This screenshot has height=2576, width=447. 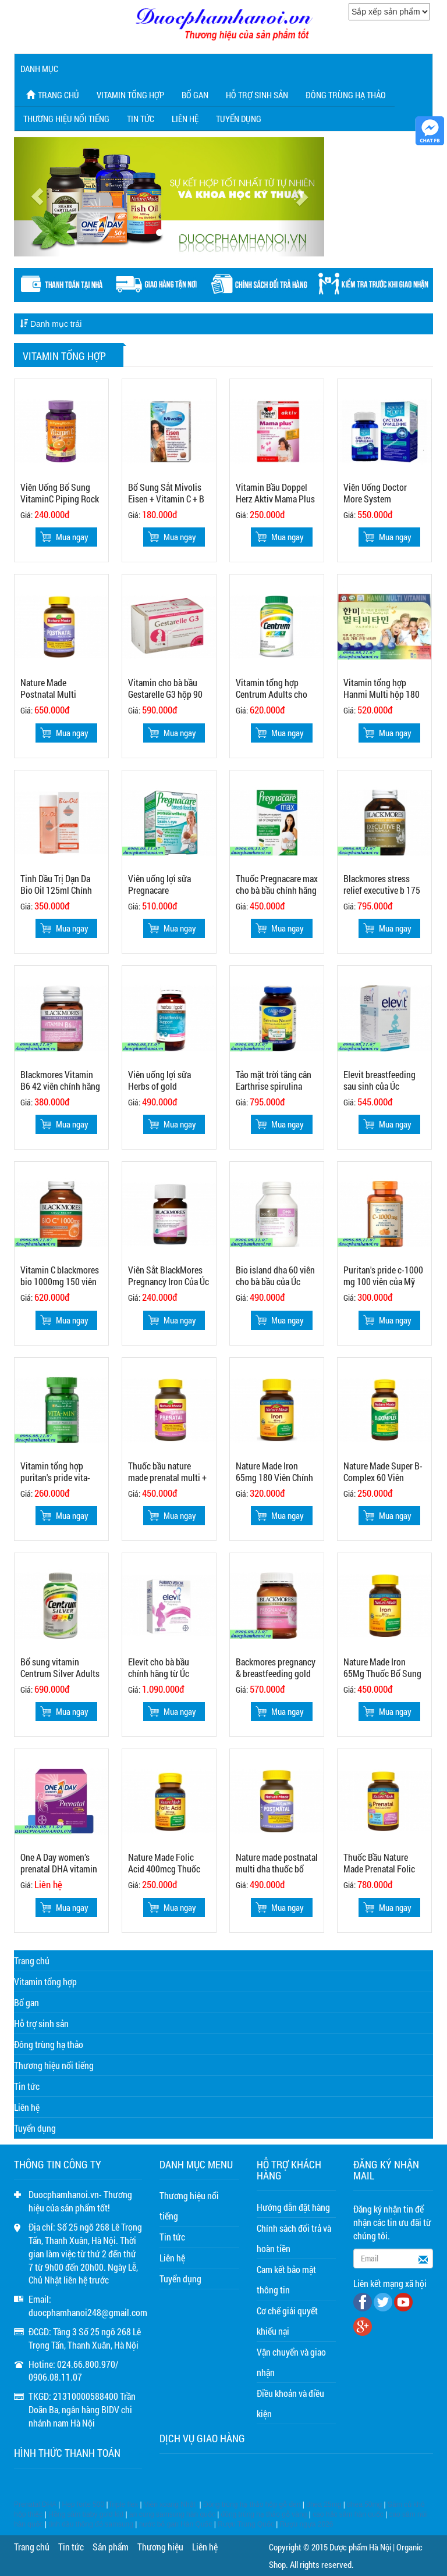 I want to click on Hep forte 500, so click(x=83, y=2504).